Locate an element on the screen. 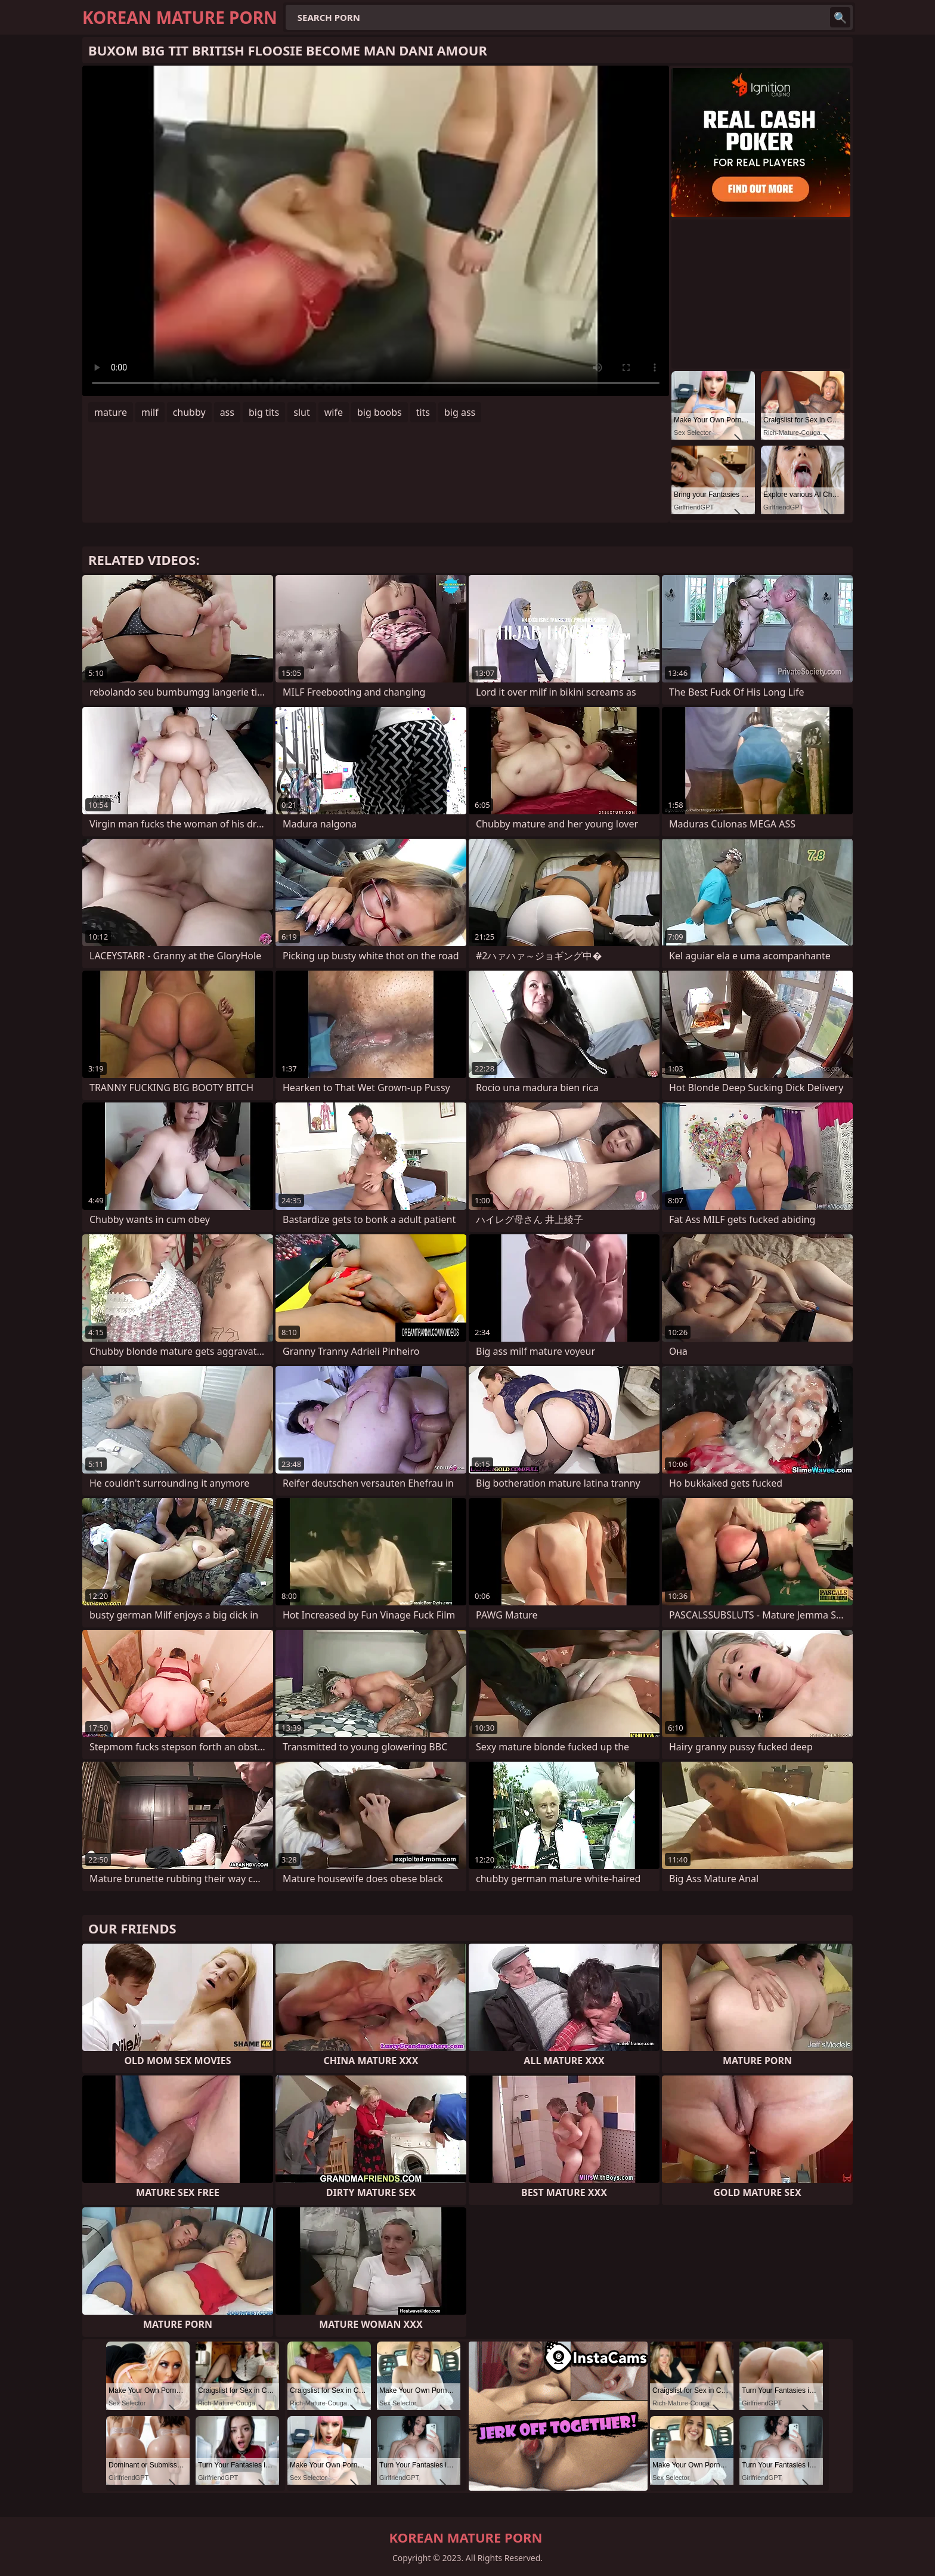 This screenshot has height=2576, width=935. milf is located at coordinates (150, 412).